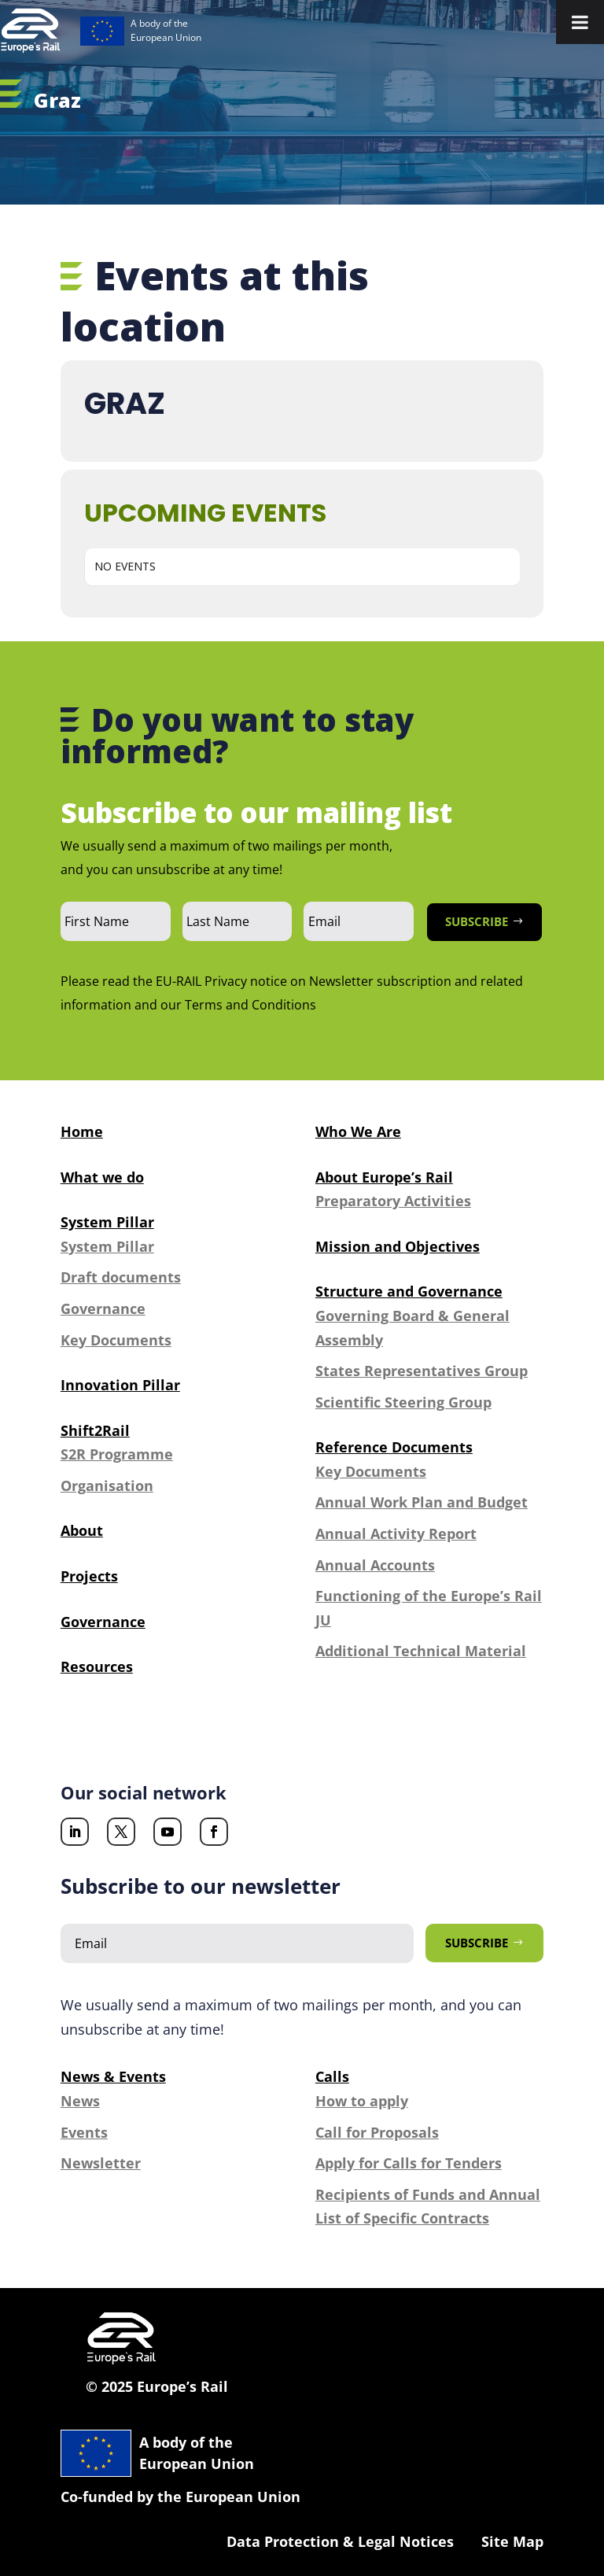  What do you see at coordinates (116, 1339) in the screenshot?
I see `Key Documents` at bounding box center [116, 1339].